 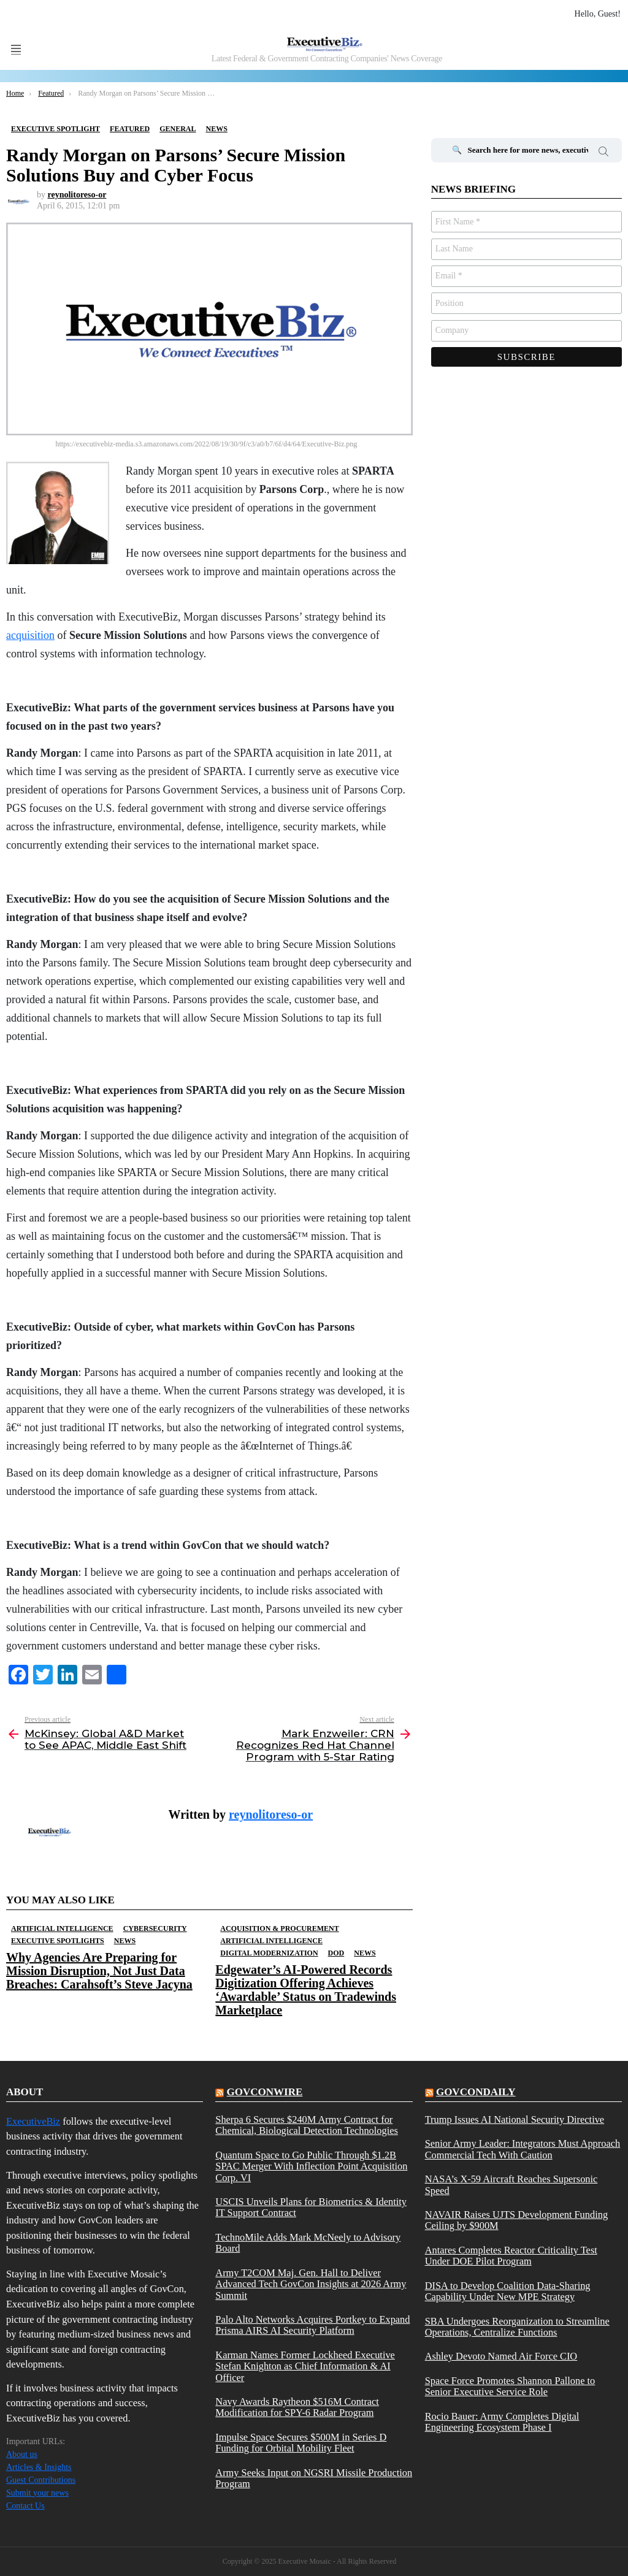 What do you see at coordinates (514, 2119) in the screenshot?
I see `Trump Issues AI National Security Directive` at bounding box center [514, 2119].